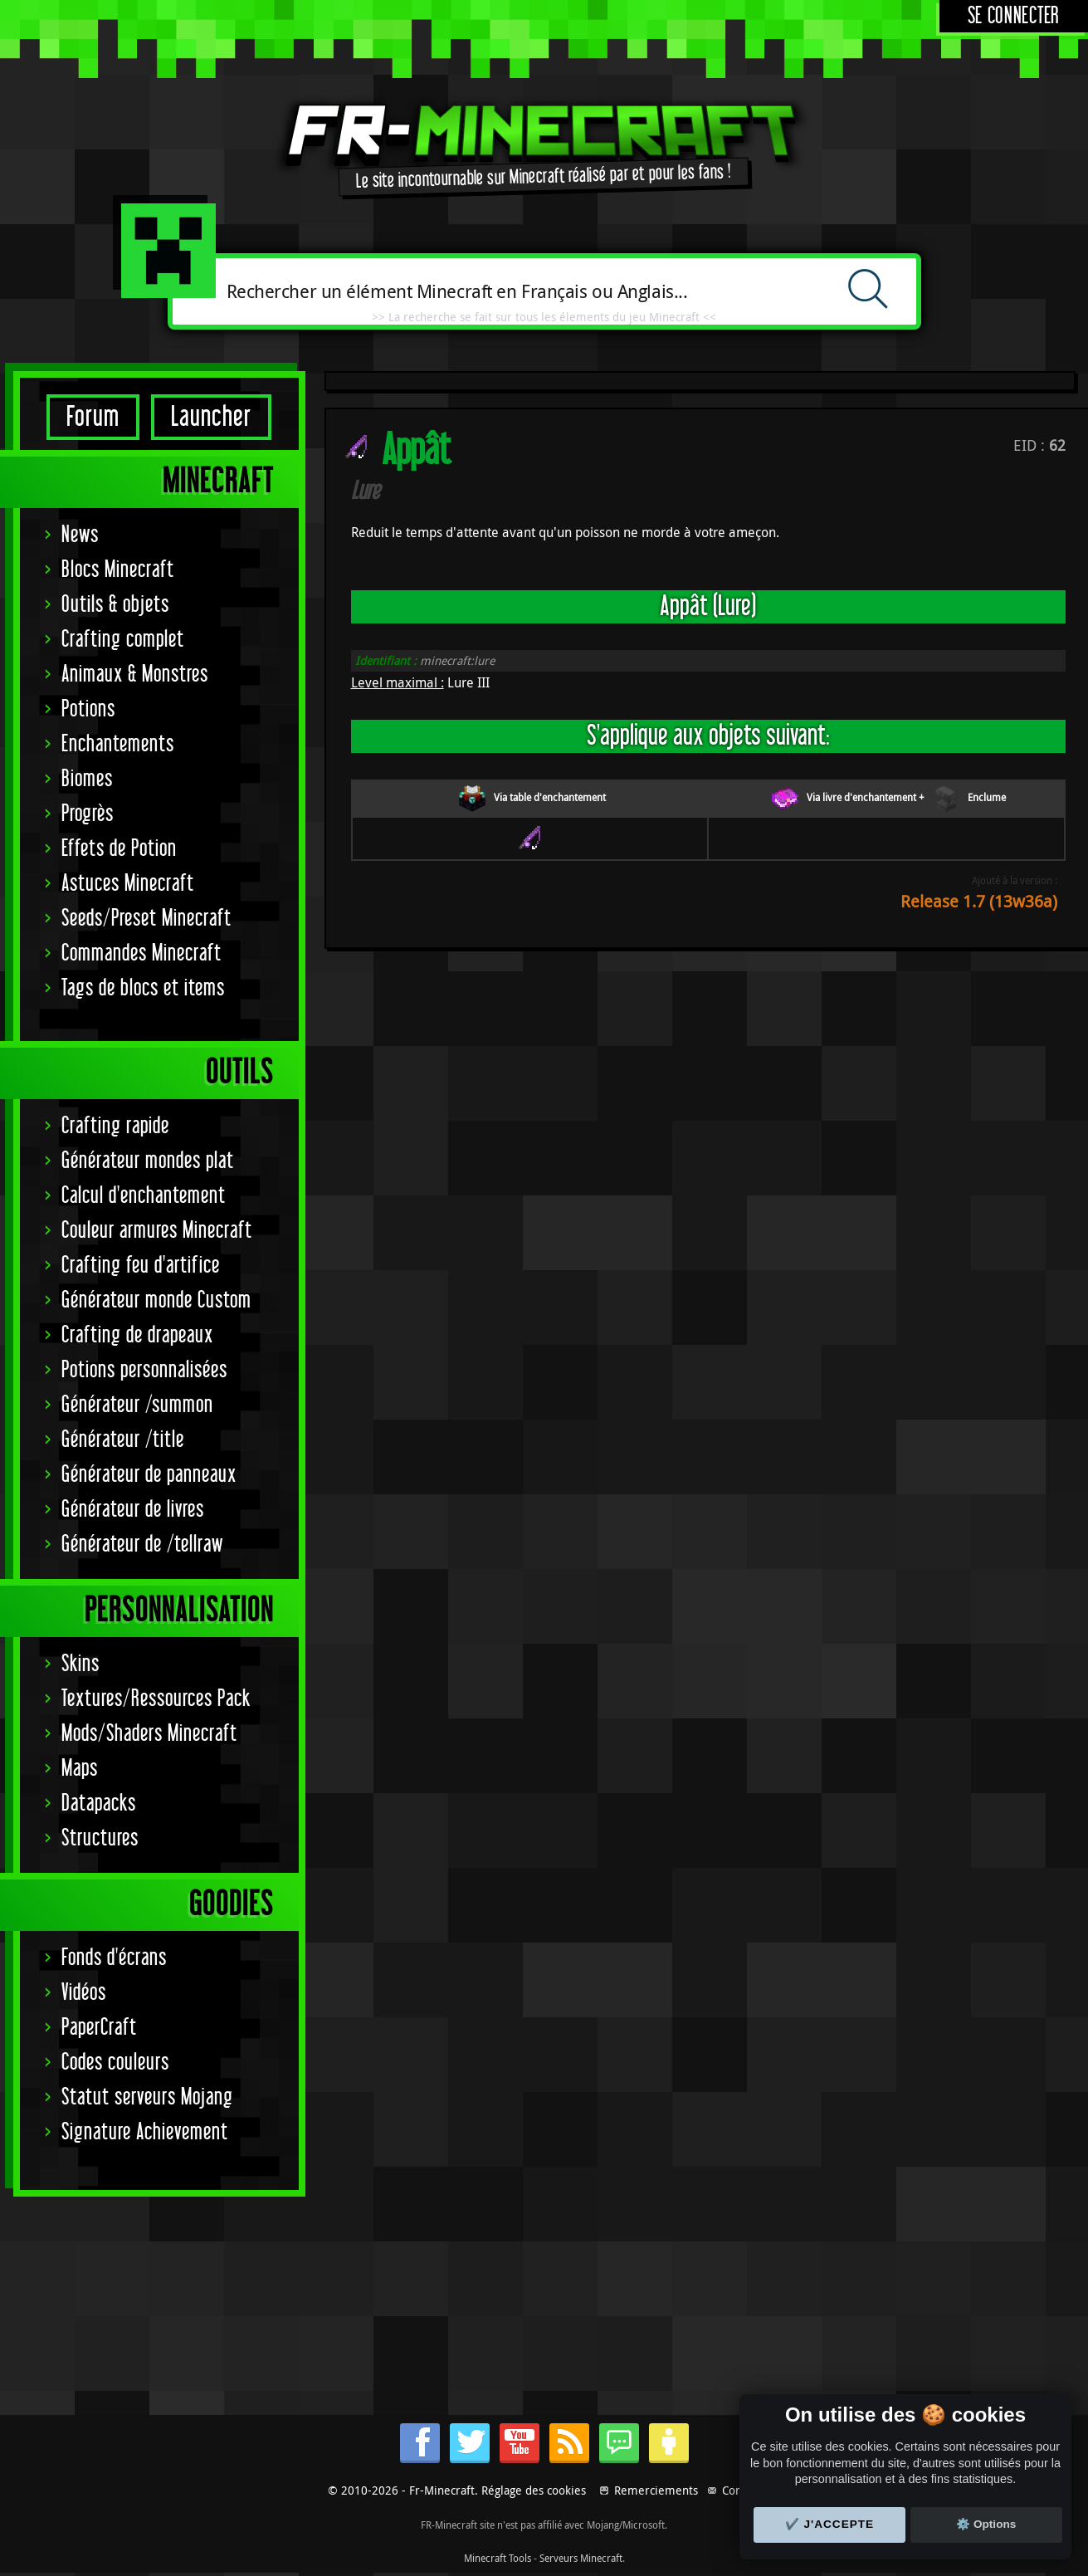  Describe the element at coordinates (117, 744) in the screenshot. I see `Enchantements` at that location.